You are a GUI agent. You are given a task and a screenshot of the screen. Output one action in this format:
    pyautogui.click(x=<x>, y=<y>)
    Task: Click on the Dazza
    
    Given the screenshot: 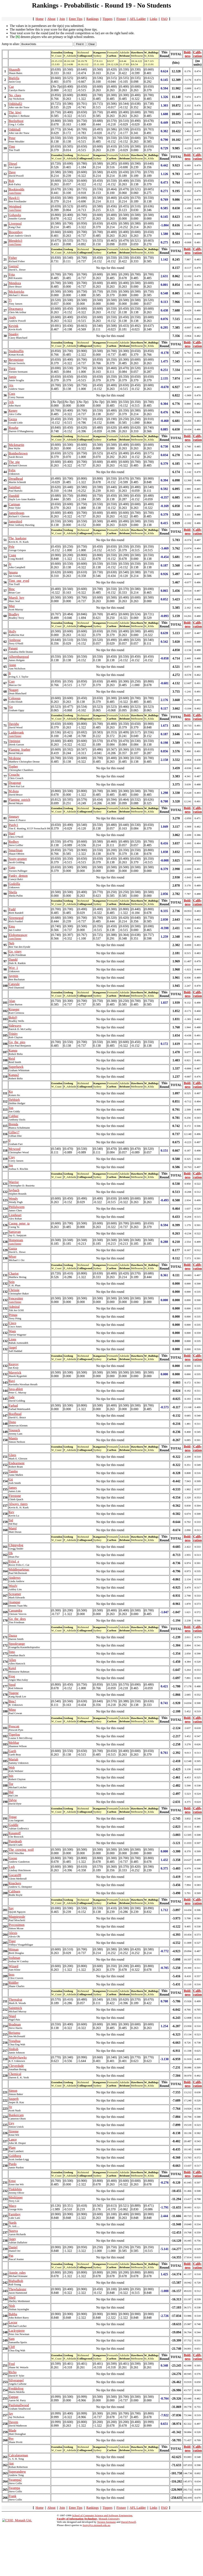 What is the action you would take?
    pyautogui.click(x=13, y=1635)
    